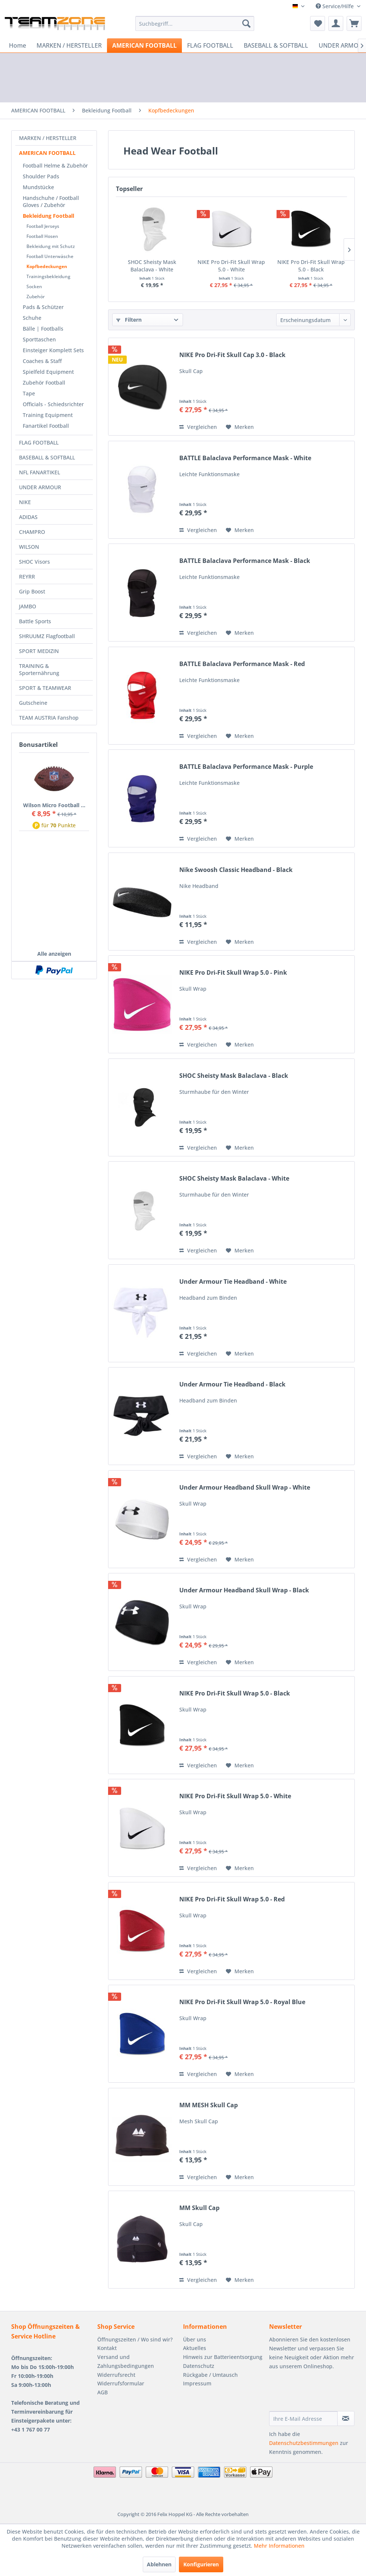 This screenshot has height=2576, width=366. I want to click on Filtern, so click(129, 319).